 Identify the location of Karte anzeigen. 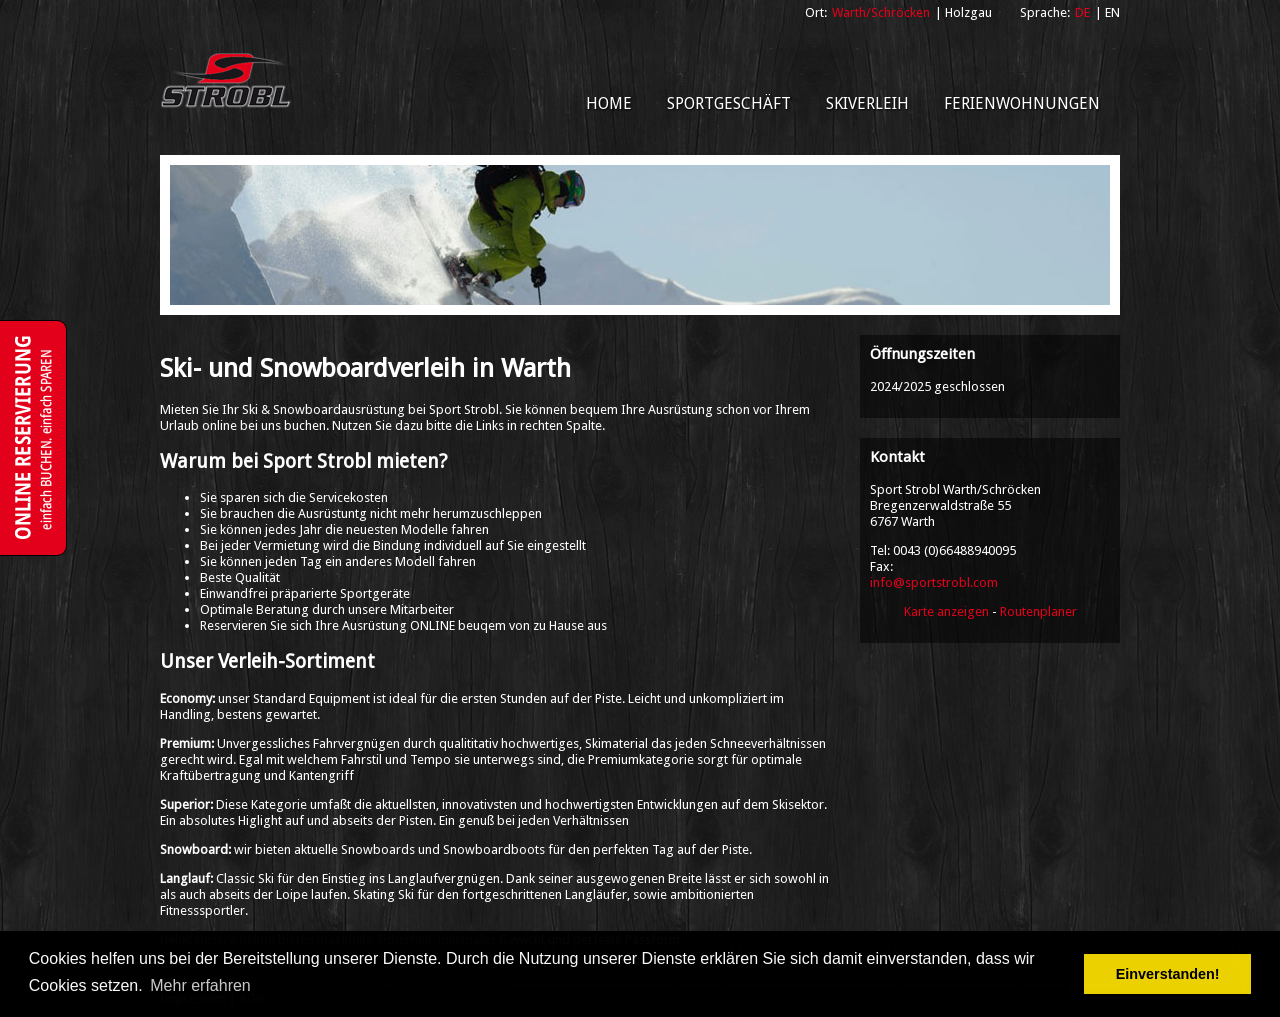
(946, 611).